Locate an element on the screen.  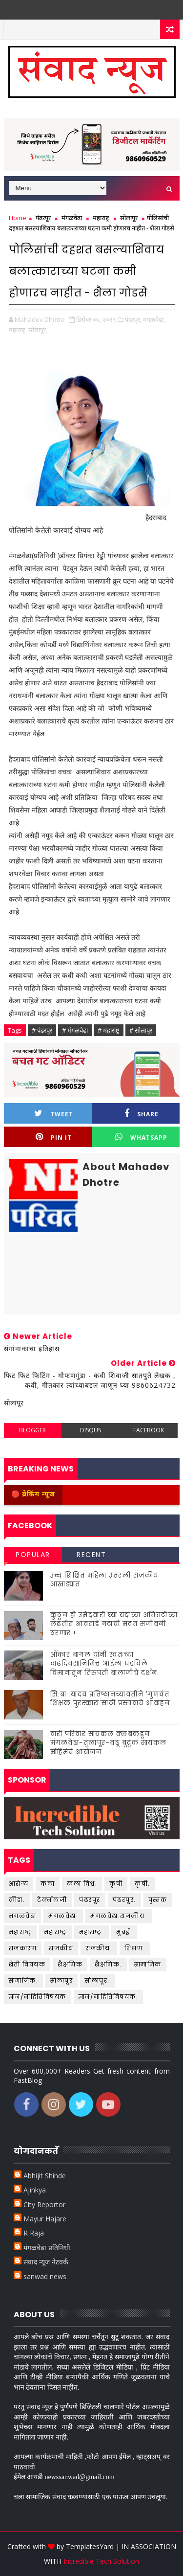
sanwad news is located at coordinates (44, 2276).